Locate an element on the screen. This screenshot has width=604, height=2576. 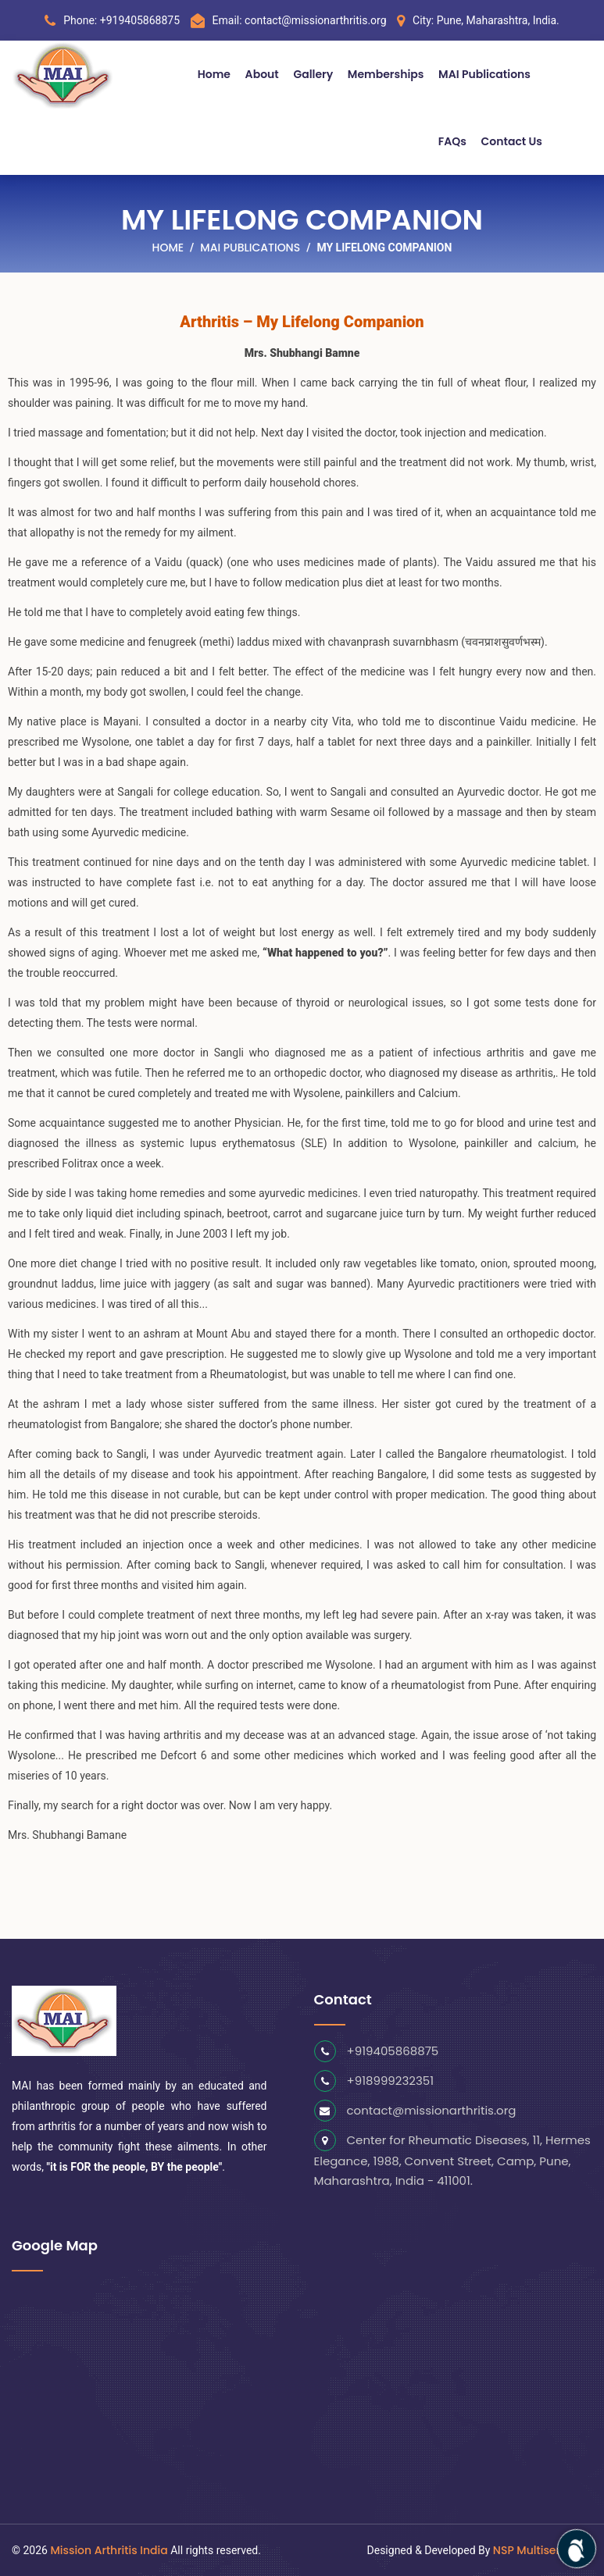
FAQs is located at coordinates (452, 141).